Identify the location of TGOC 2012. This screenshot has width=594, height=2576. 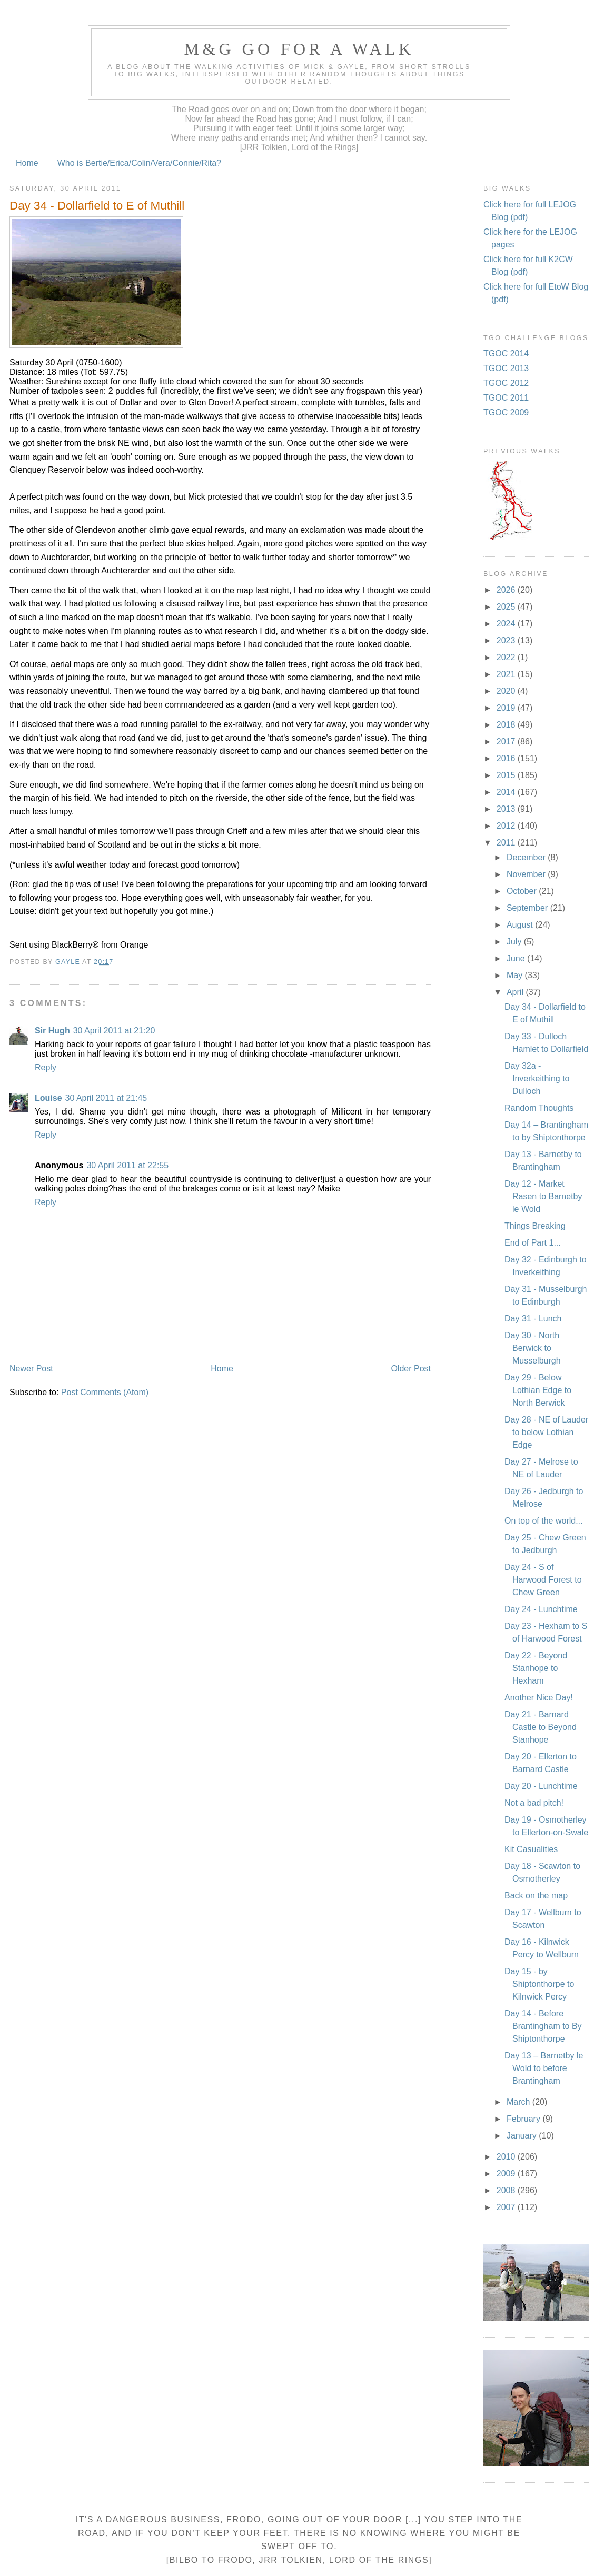
(506, 383).